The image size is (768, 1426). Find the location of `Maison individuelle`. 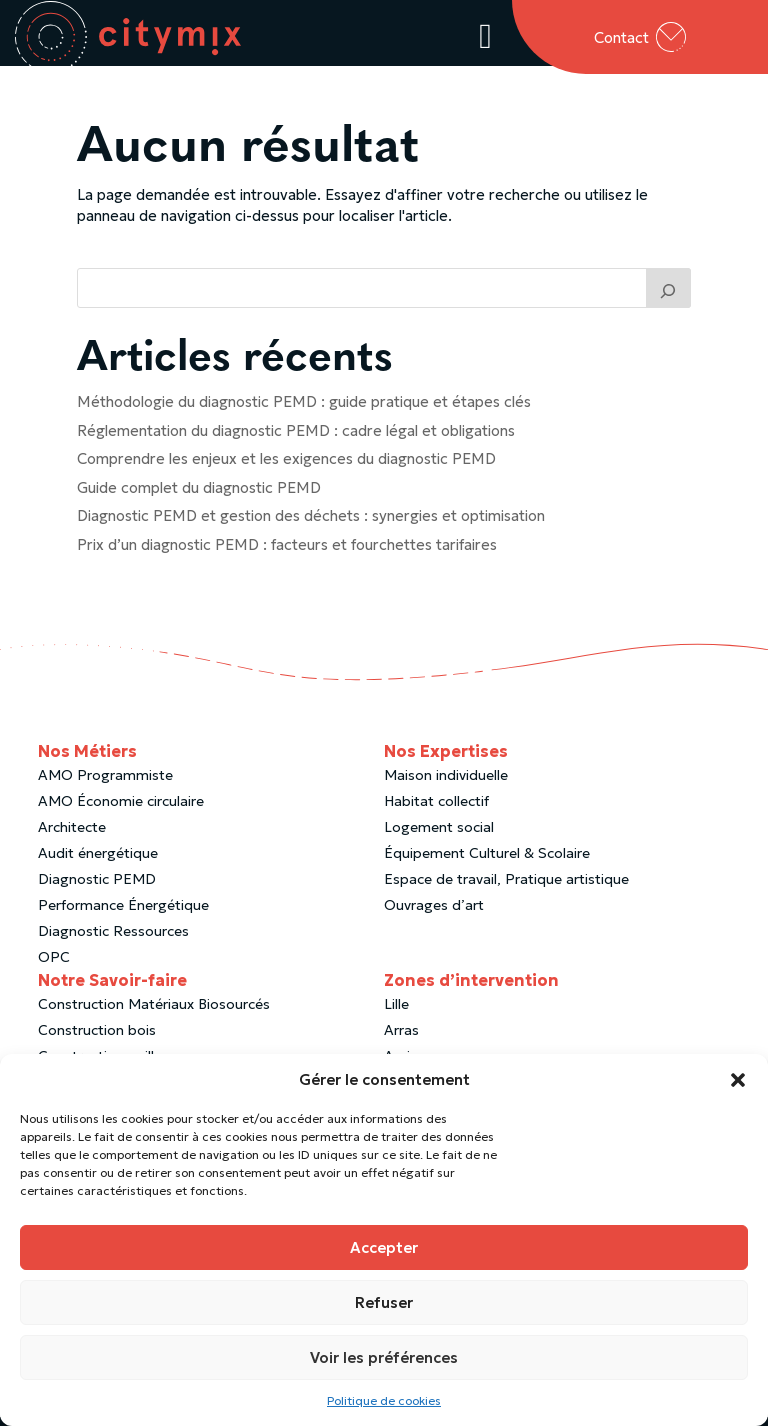

Maison individuelle is located at coordinates (446, 784).